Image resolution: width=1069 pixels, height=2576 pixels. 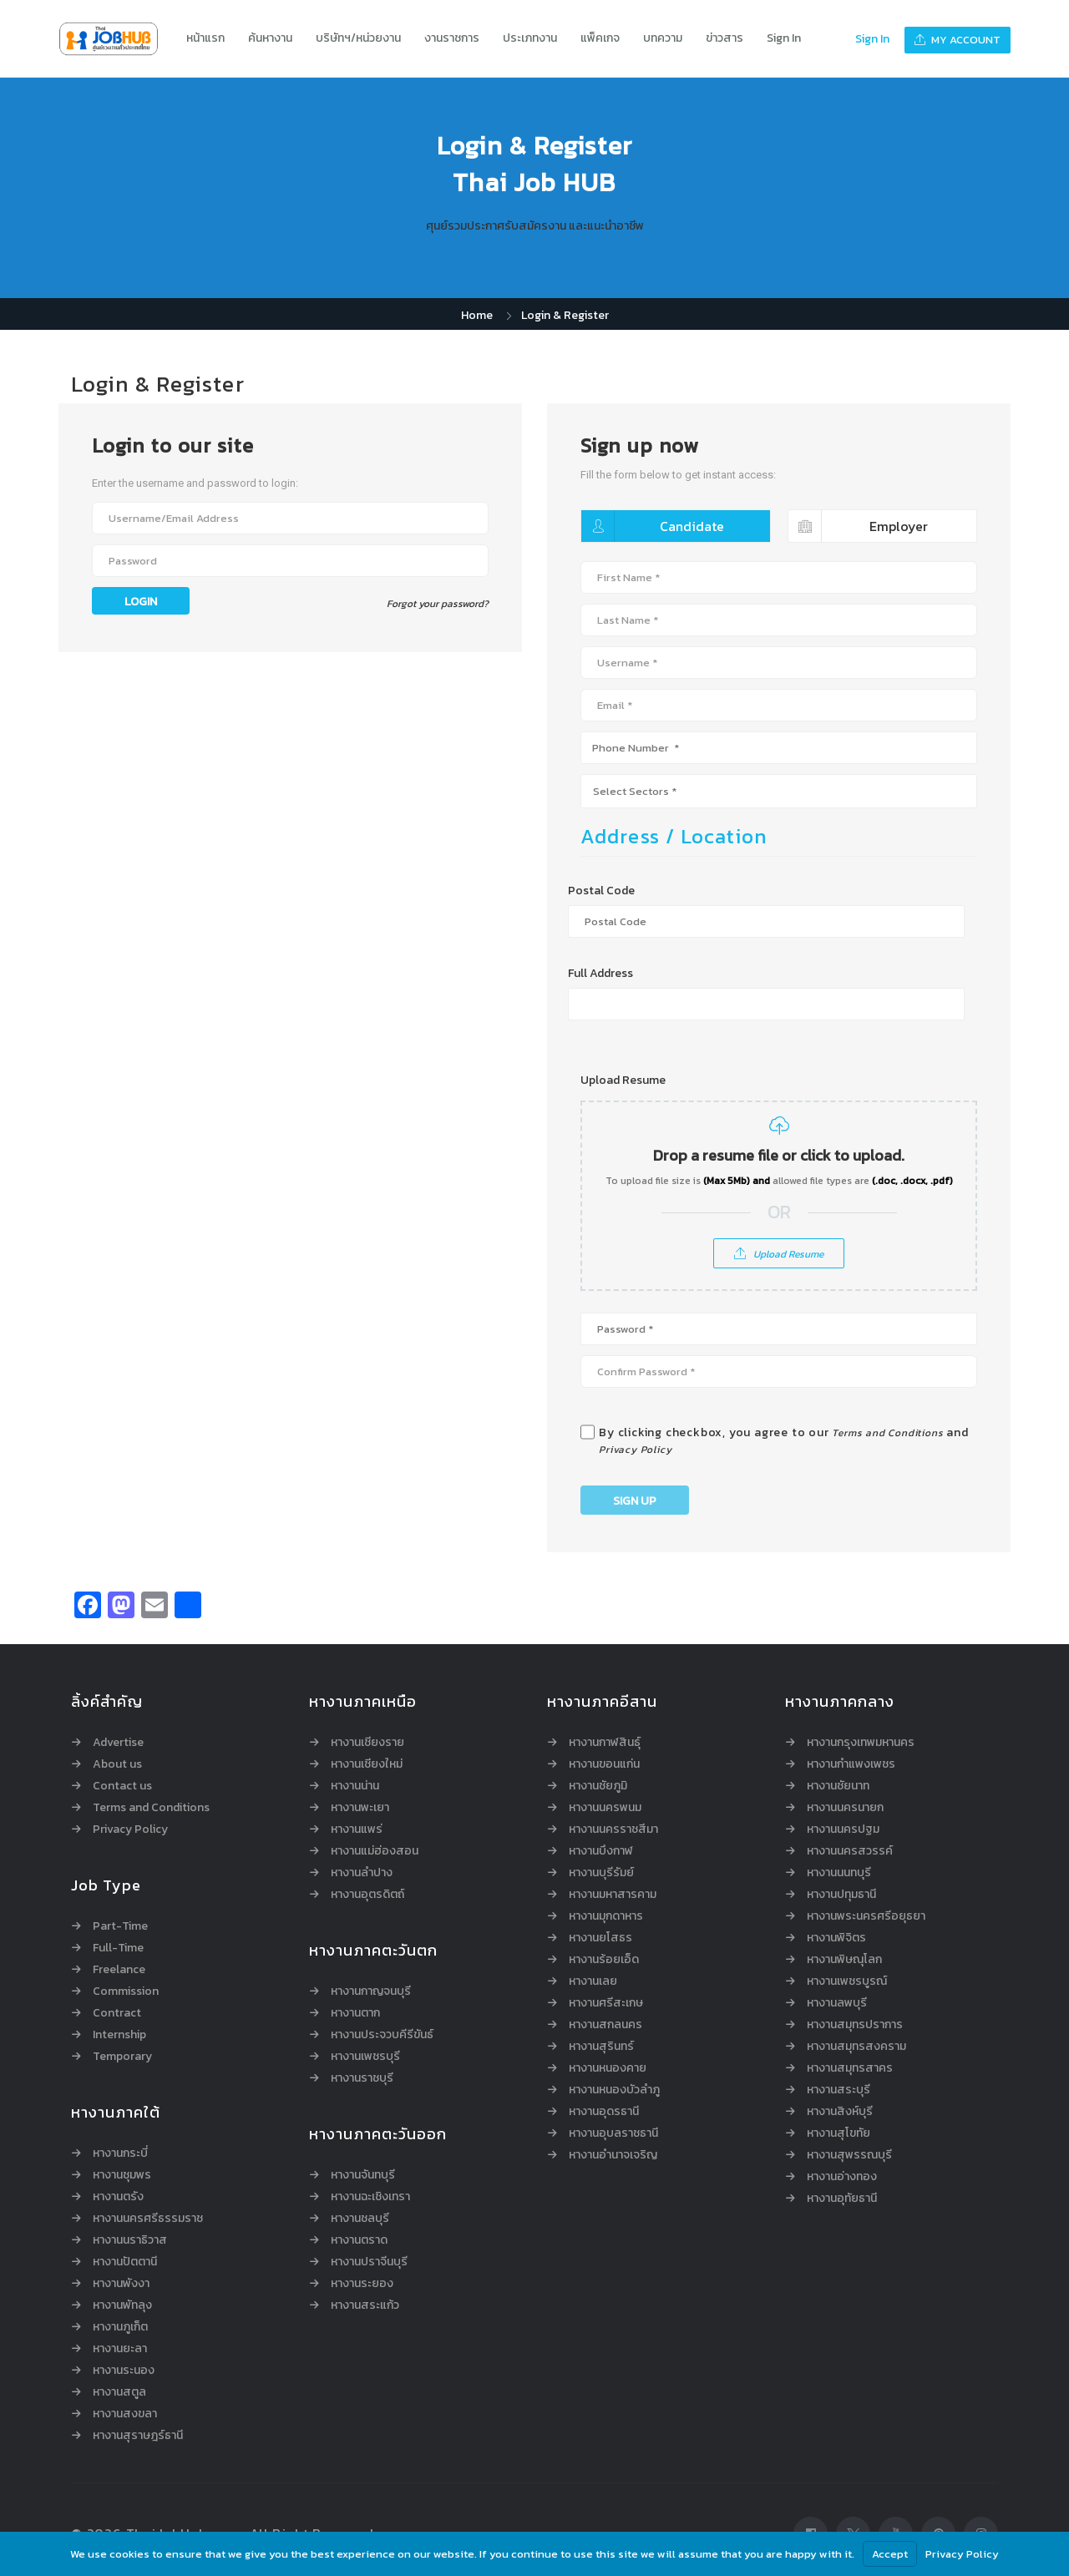 What do you see at coordinates (601, 891) in the screenshot?
I see `Postal Code` at bounding box center [601, 891].